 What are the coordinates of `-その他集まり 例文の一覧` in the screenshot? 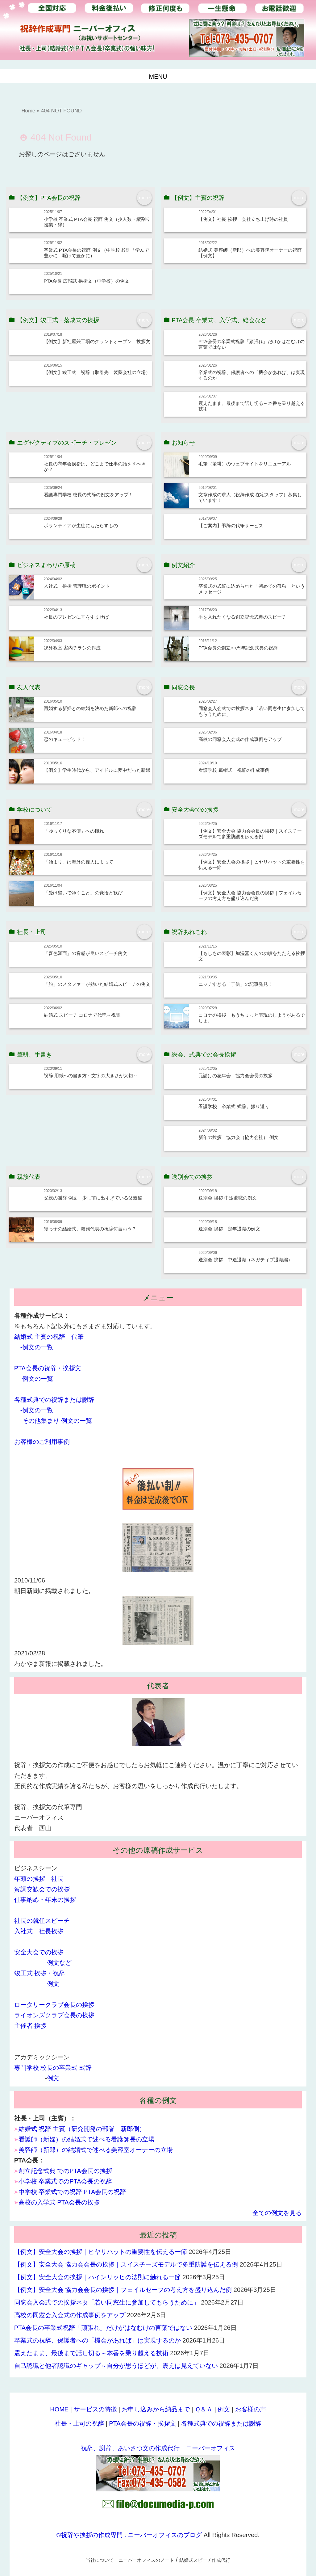 It's located at (56, 1420).